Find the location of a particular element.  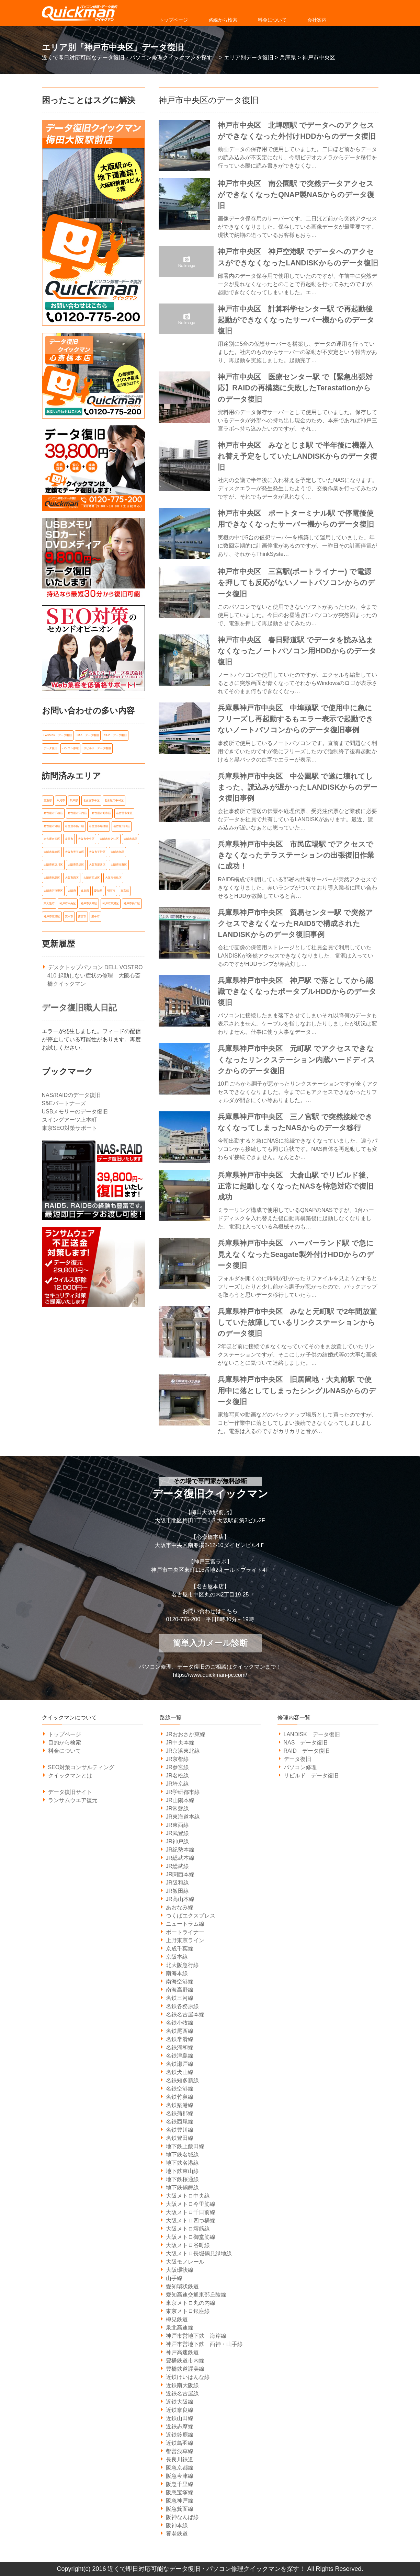

神戸市東灘区 [神戸市東灘区 (7個の項目)] is located at coordinates (110, 901).